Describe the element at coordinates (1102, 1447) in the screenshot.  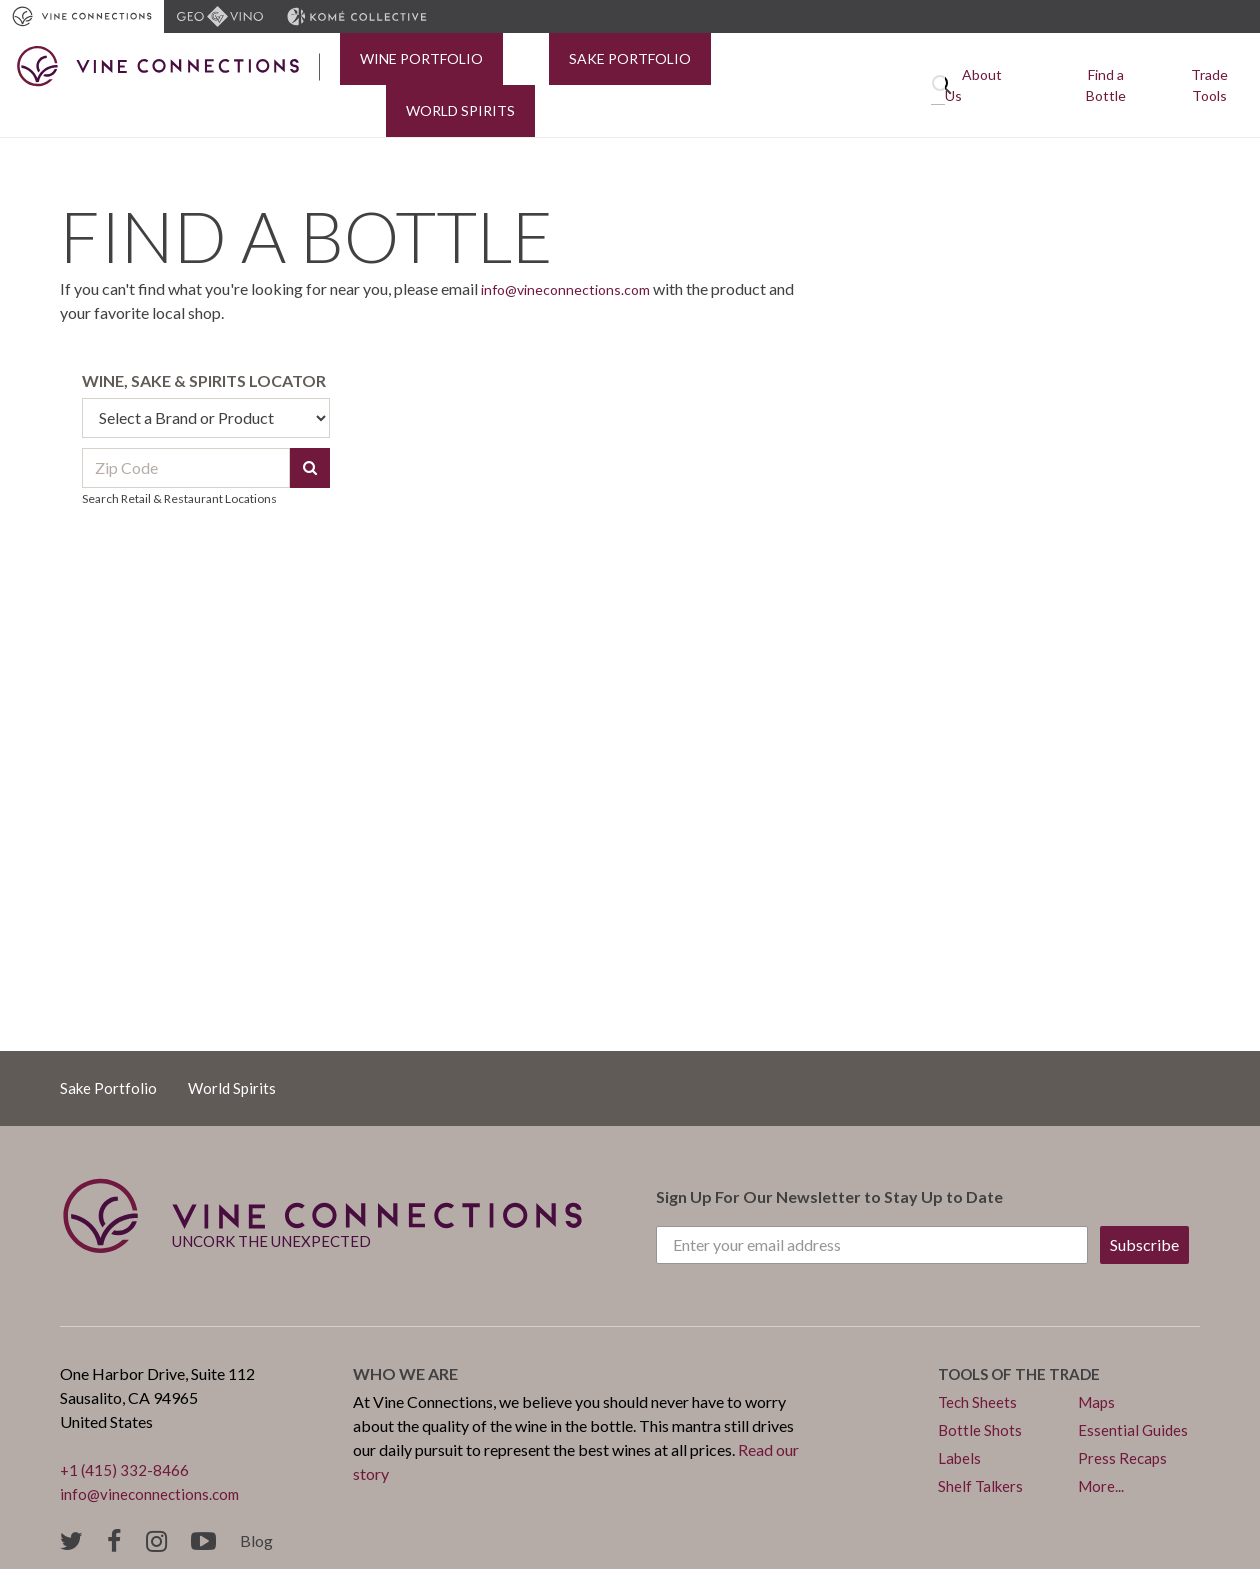
I see `More...` at that location.